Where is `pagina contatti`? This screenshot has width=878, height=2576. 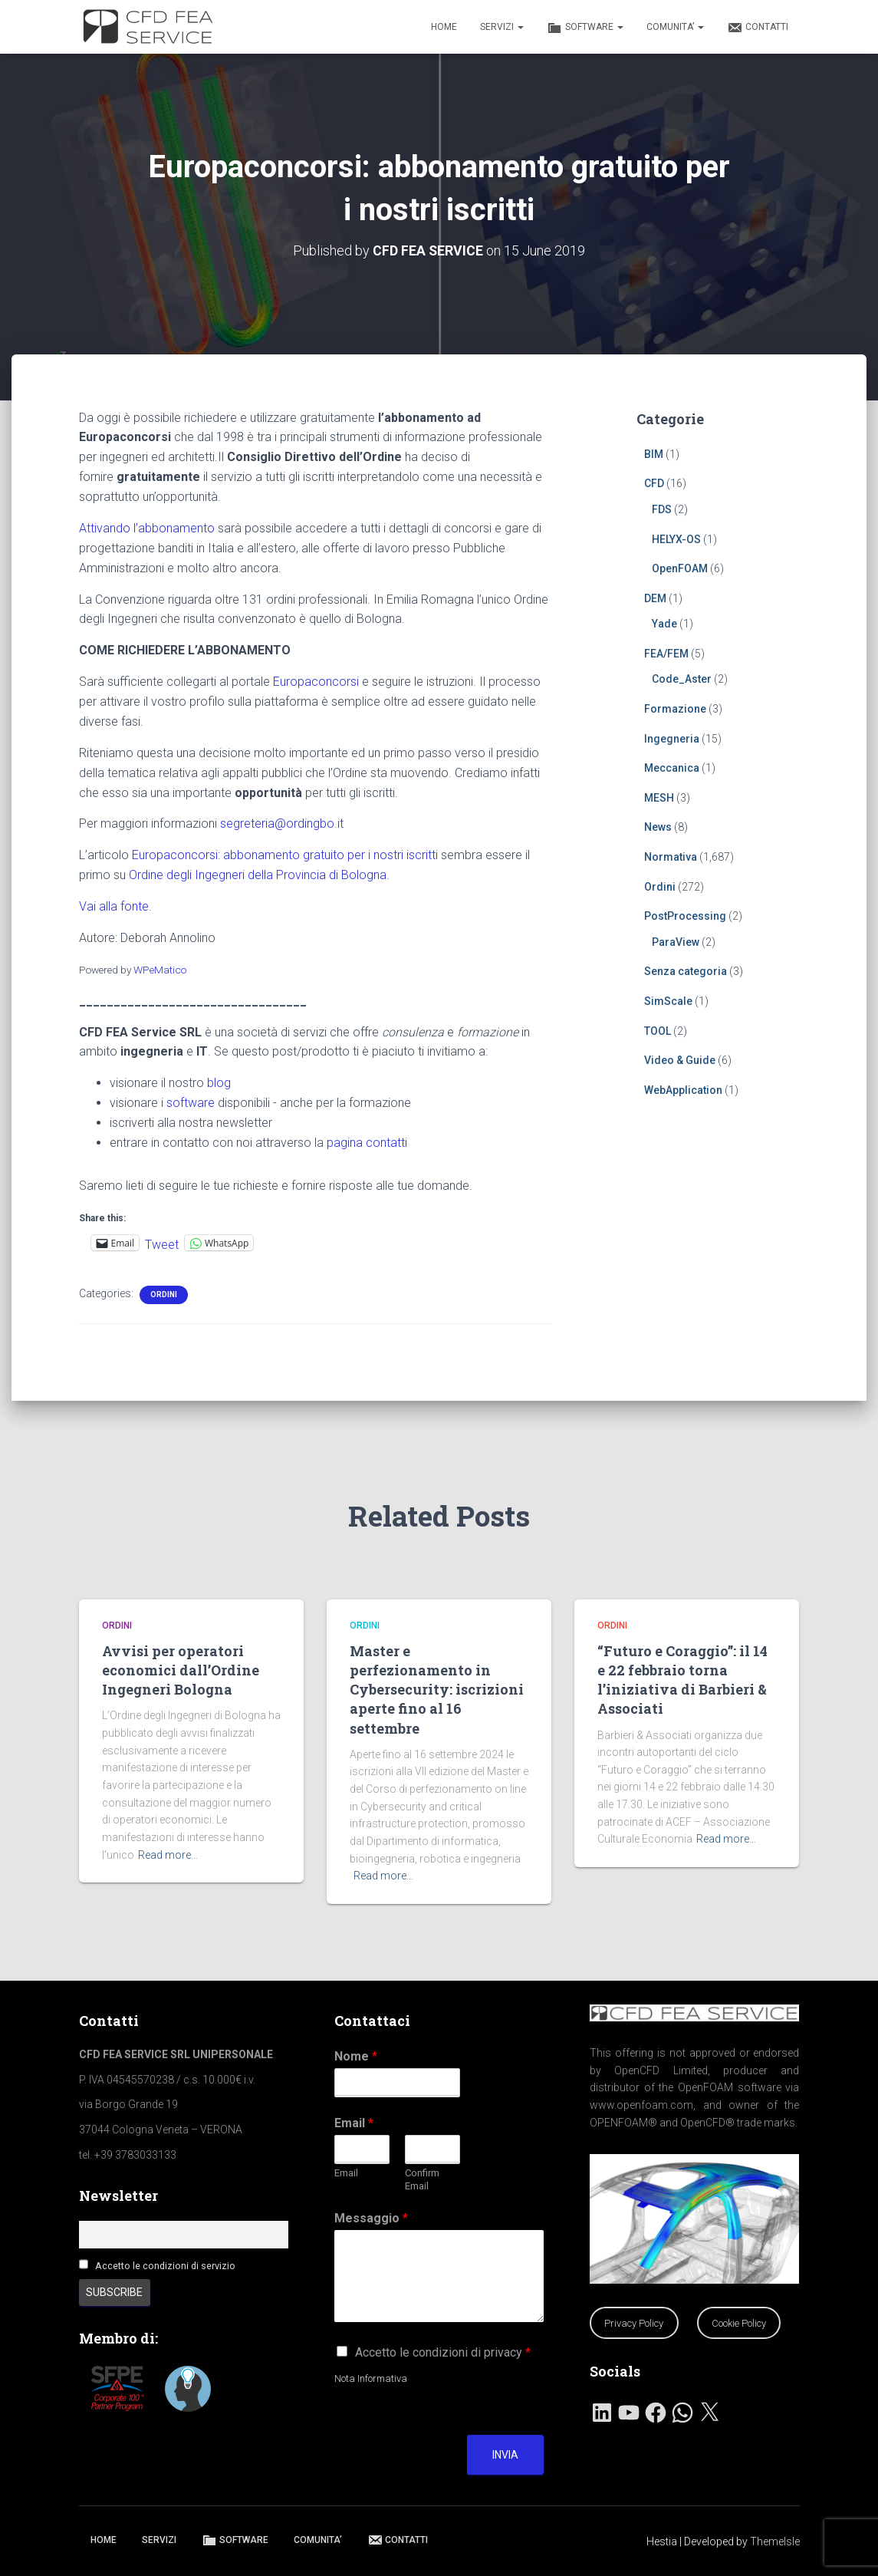 pagina contatti is located at coordinates (367, 1142).